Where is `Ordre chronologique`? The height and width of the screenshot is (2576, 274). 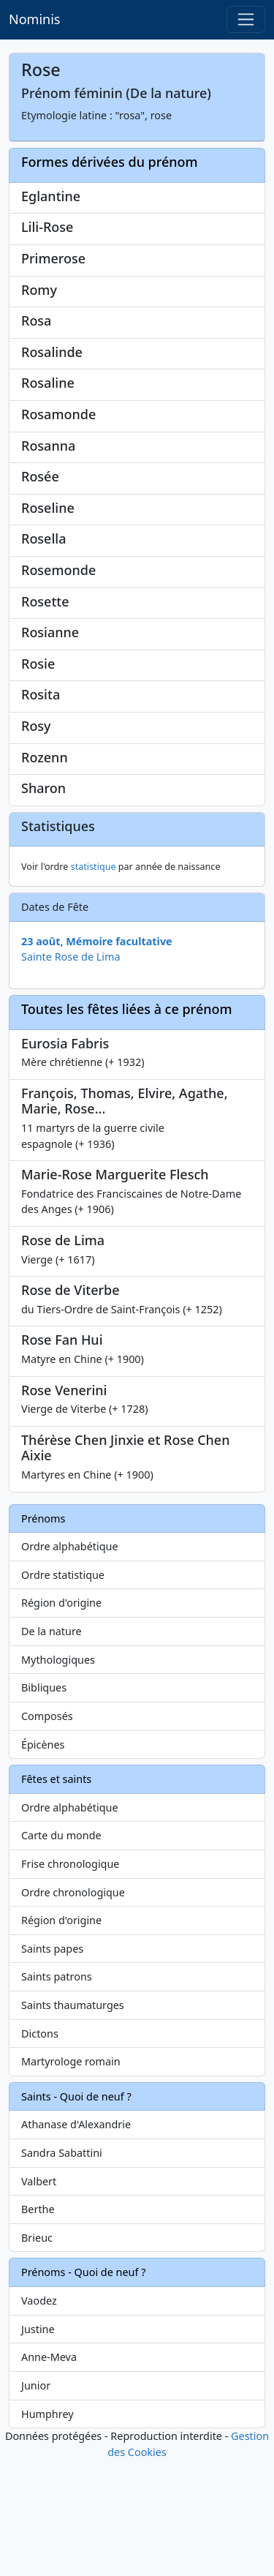 Ordre chronologique is located at coordinates (73, 2008).